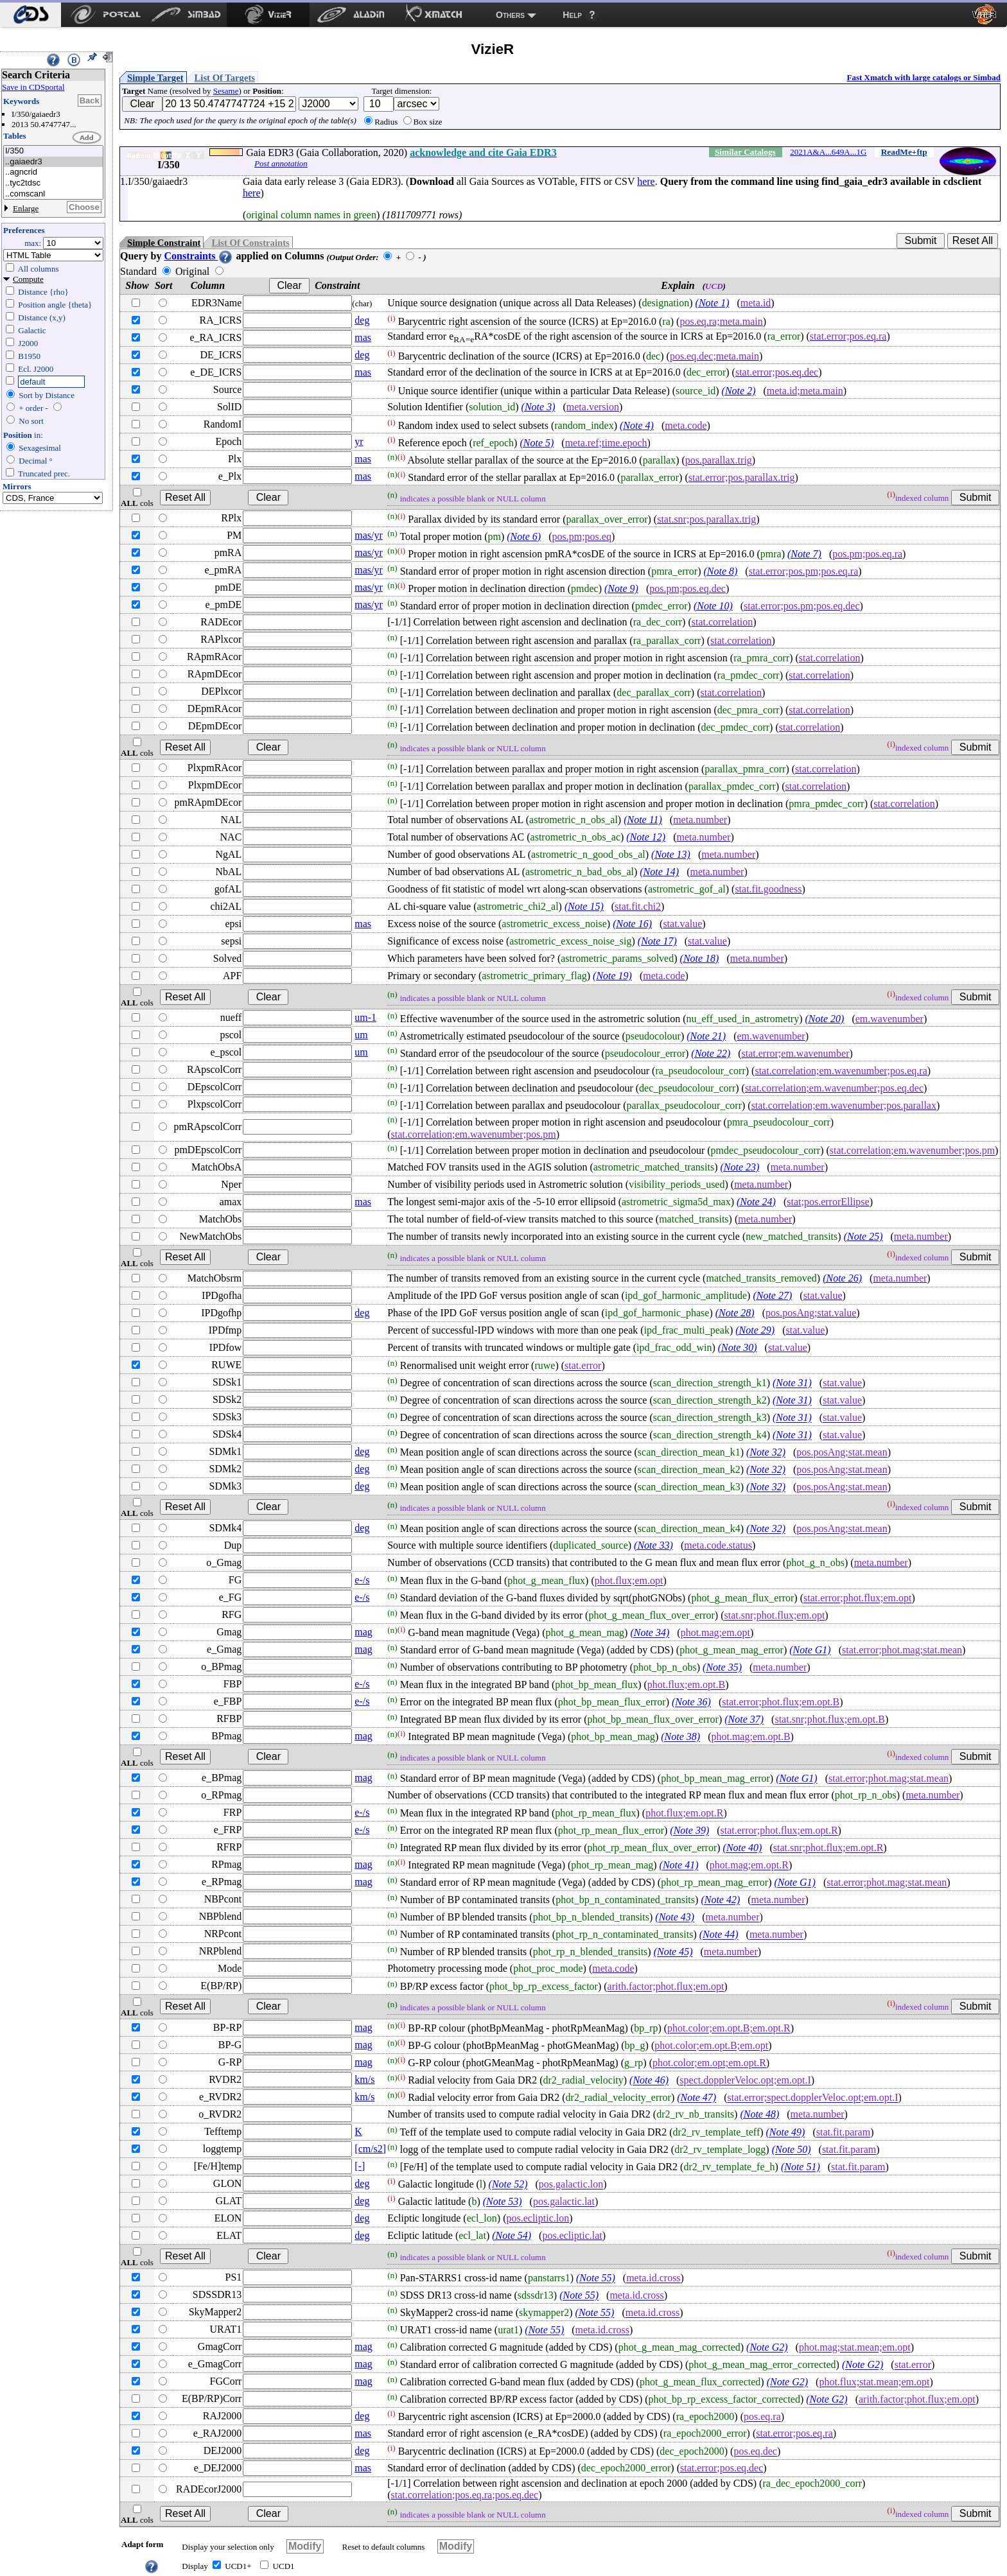 The width and height of the screenshot is (1007, 2576). What do you see at coordinates (759, 2114) in the screenshot?
I see `(Note 48)` at bounding box center [759, 2114].